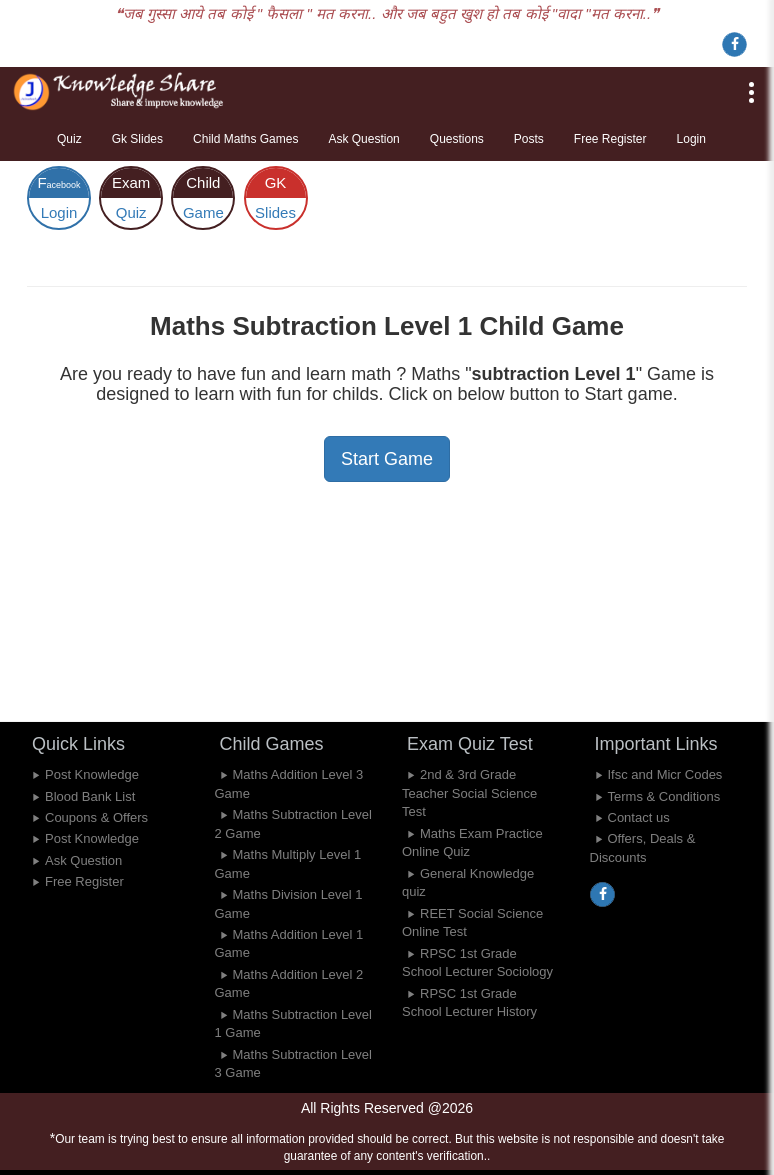  Describe the element at coordinates (92, 774) in the screenshot. I see `Post Knowledge` at that location.